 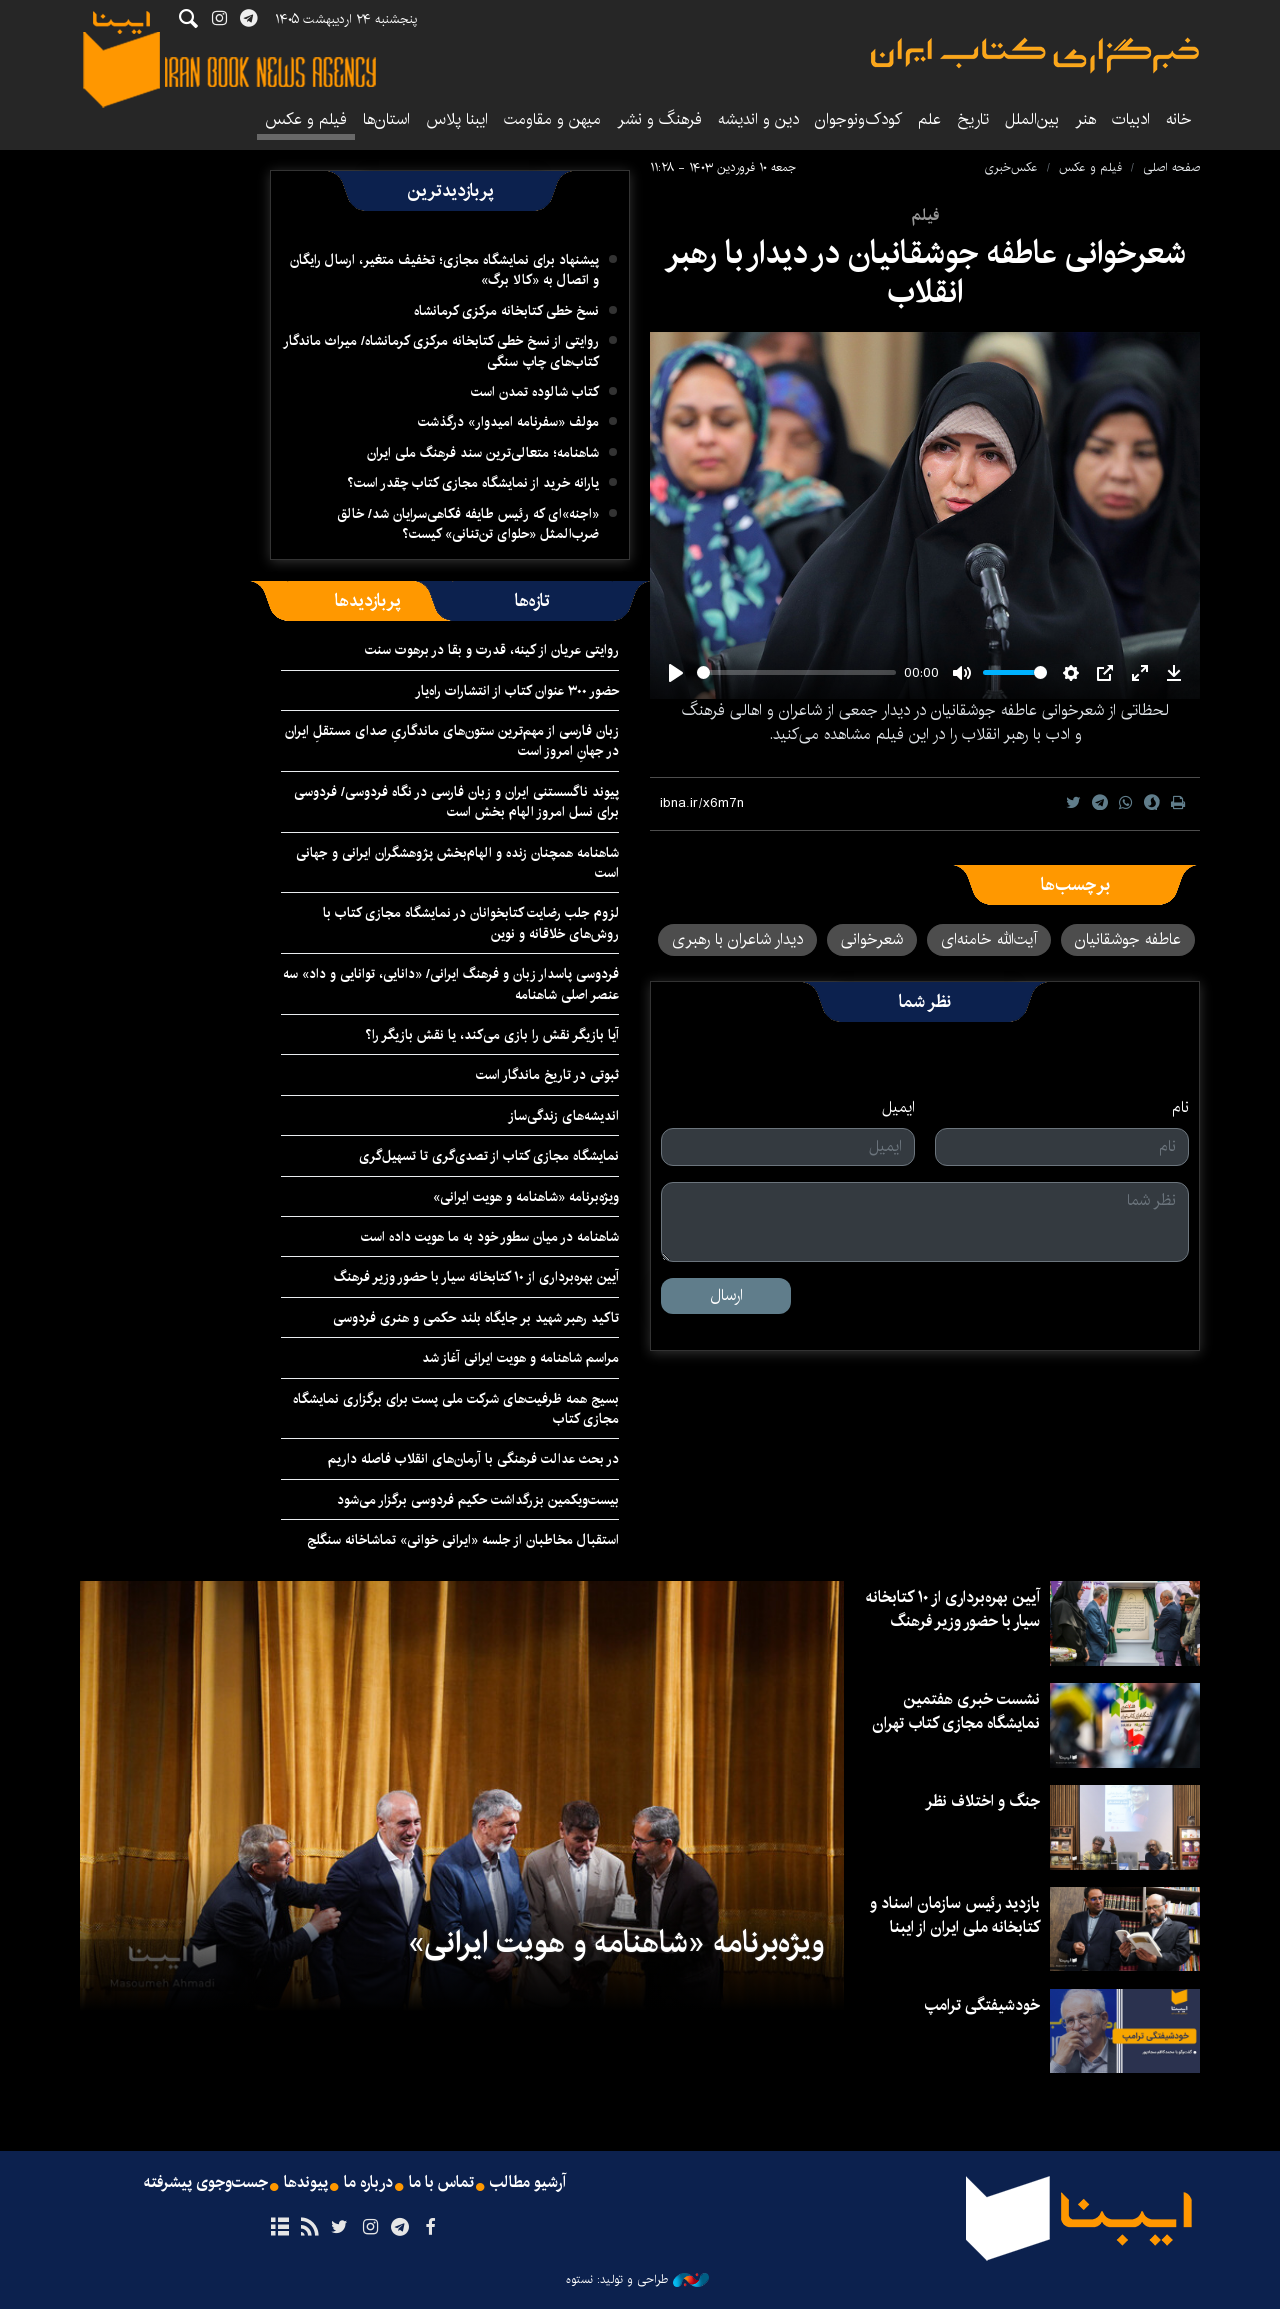 What do you see at coordinates (726, 1295) in the screenshot?
I see `ارسال` at bounding box center [726, 1295].